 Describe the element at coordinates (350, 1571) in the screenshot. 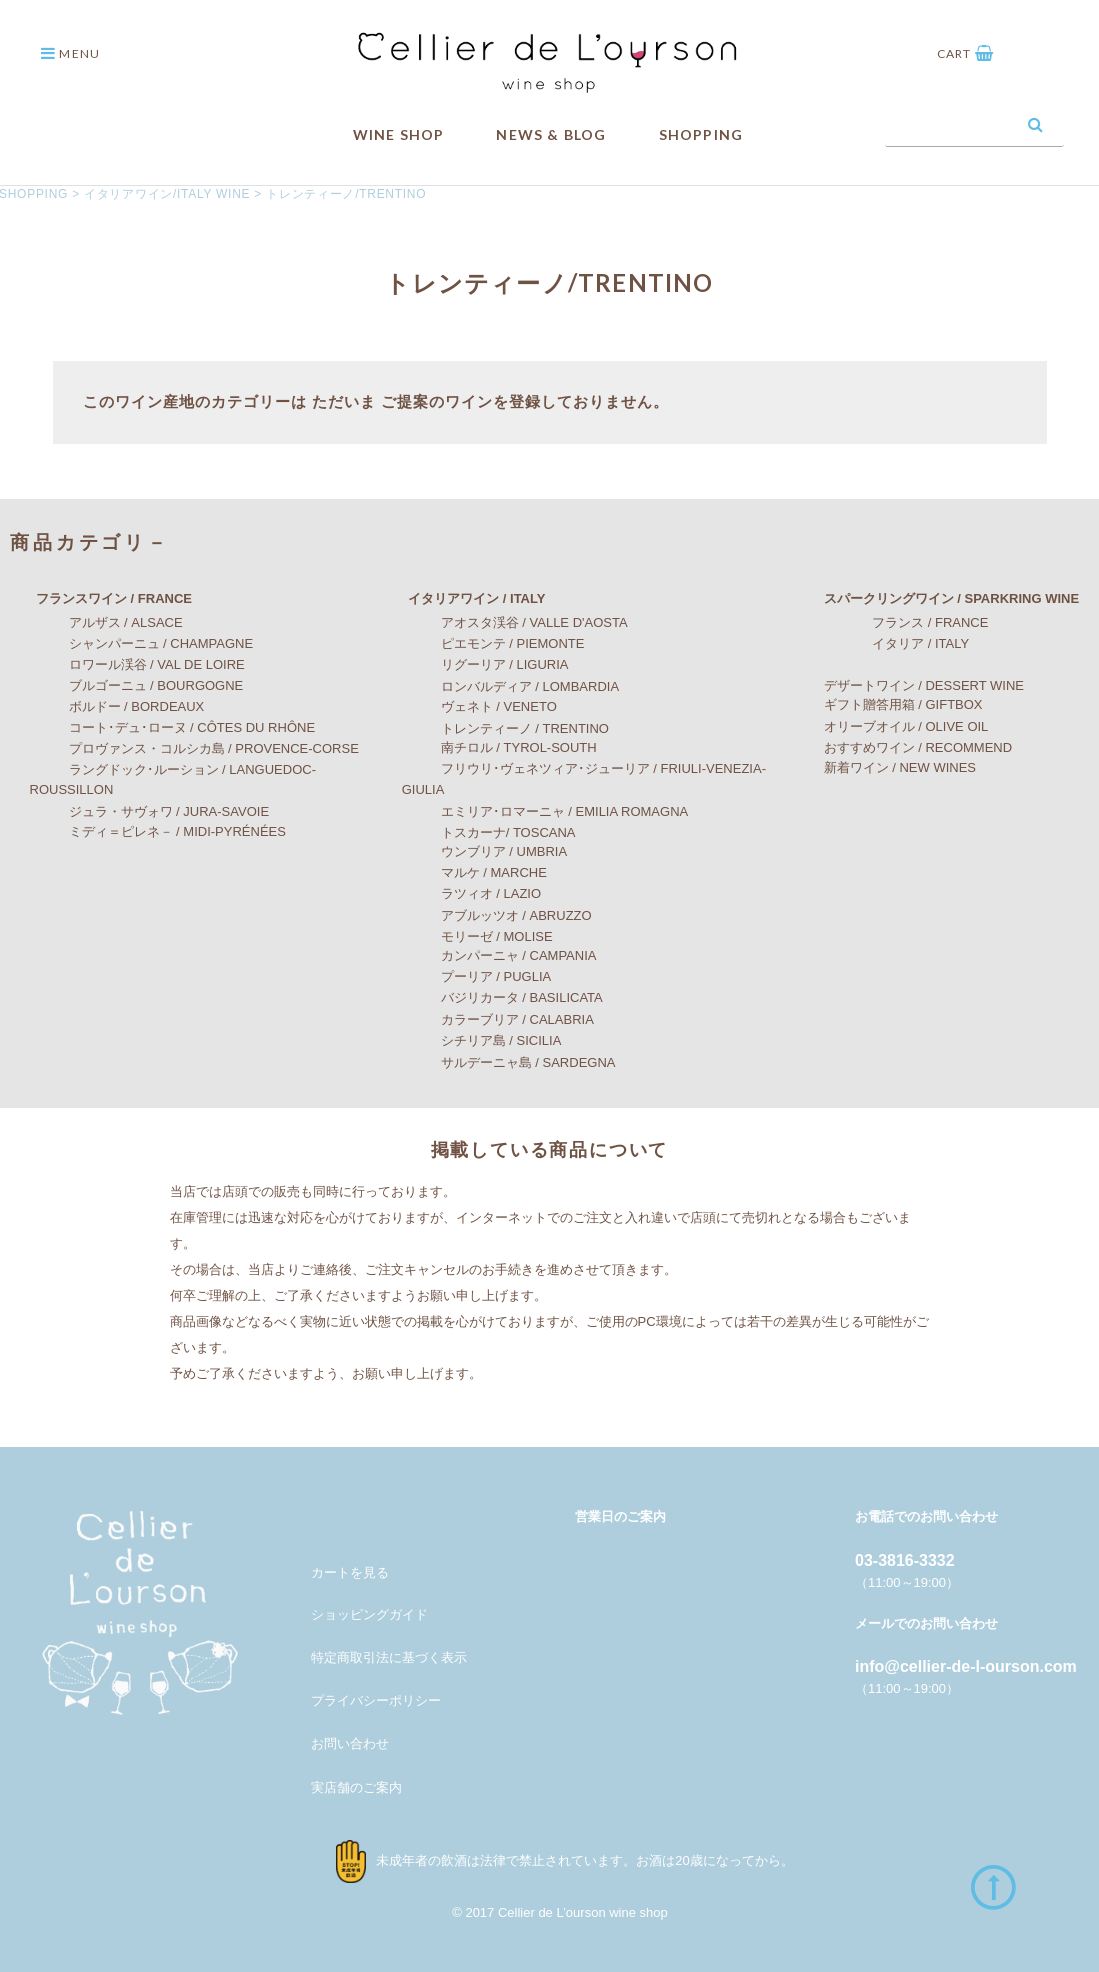

I see `カートを見る` at that location.